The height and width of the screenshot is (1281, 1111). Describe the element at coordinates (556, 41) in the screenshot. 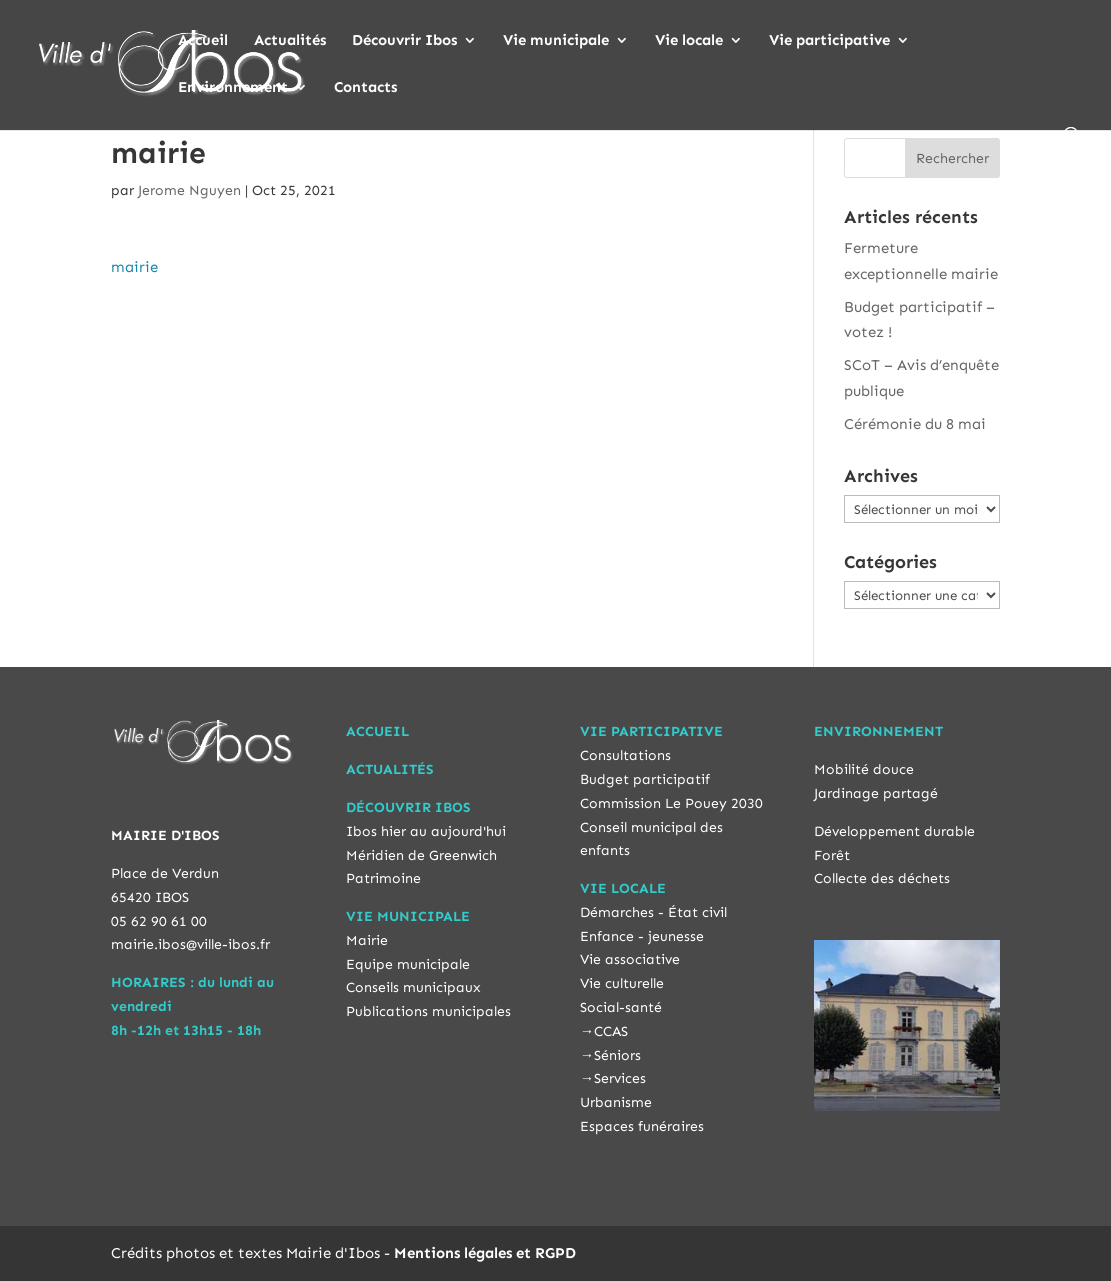

I see `Vie municipale` at that location.